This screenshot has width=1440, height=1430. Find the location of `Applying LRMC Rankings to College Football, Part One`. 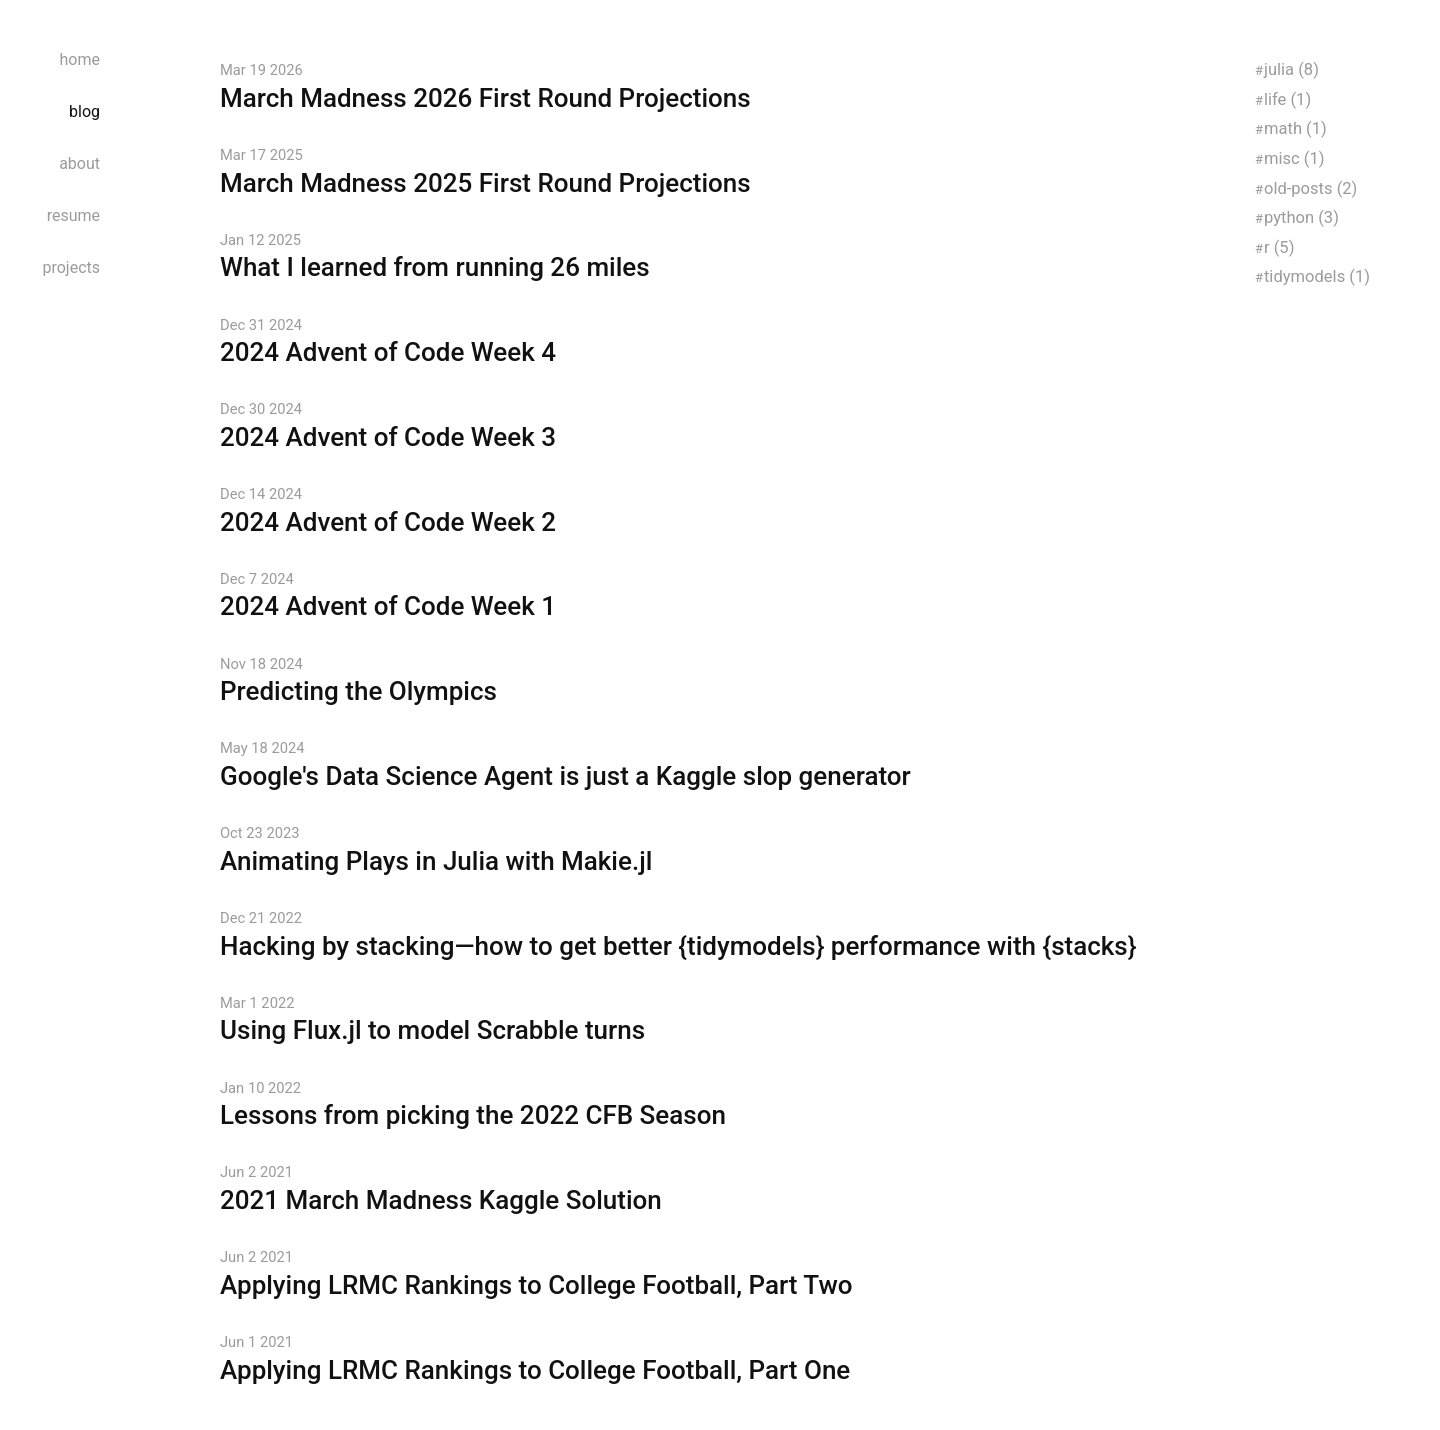

Applying LRMC Rankings to College Football, Part One is located at coordinates (535, 1370).